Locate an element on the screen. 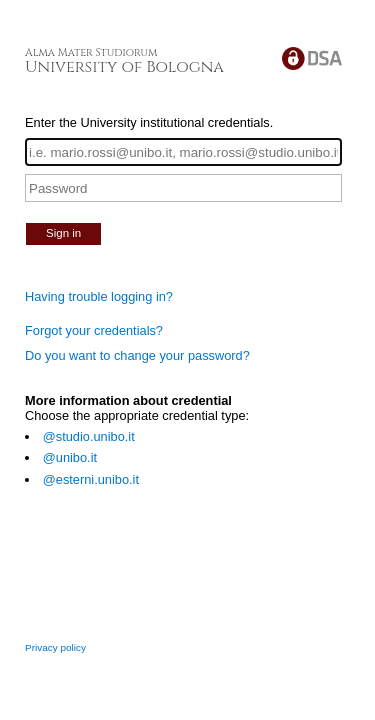 This screenshot has width=375, height=720. Having trouble logging in? is located at coordinates (99, 296).